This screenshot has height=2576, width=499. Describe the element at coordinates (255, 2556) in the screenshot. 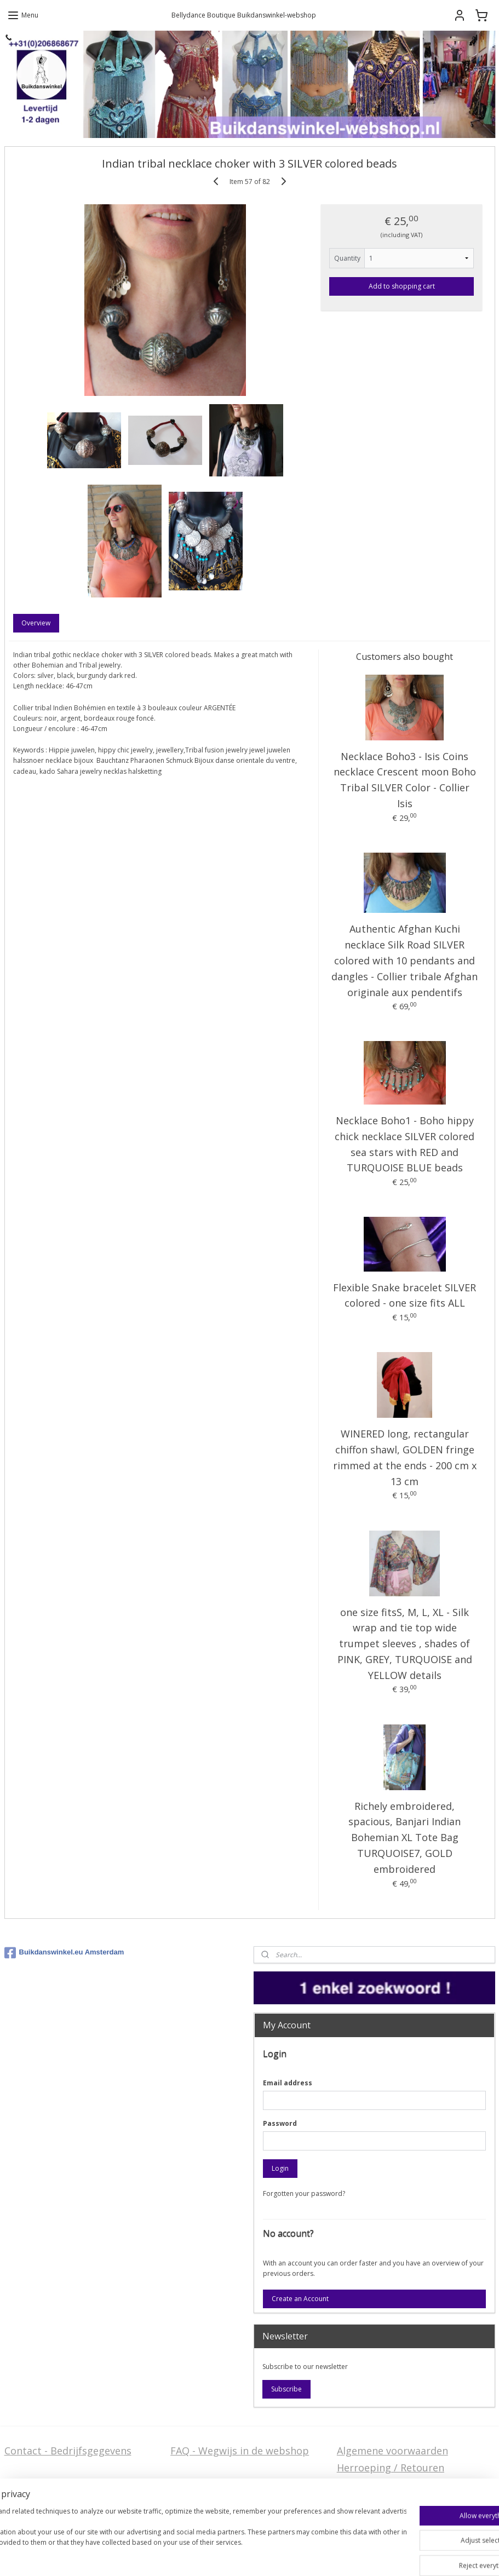

I see `sitemap` at that location.